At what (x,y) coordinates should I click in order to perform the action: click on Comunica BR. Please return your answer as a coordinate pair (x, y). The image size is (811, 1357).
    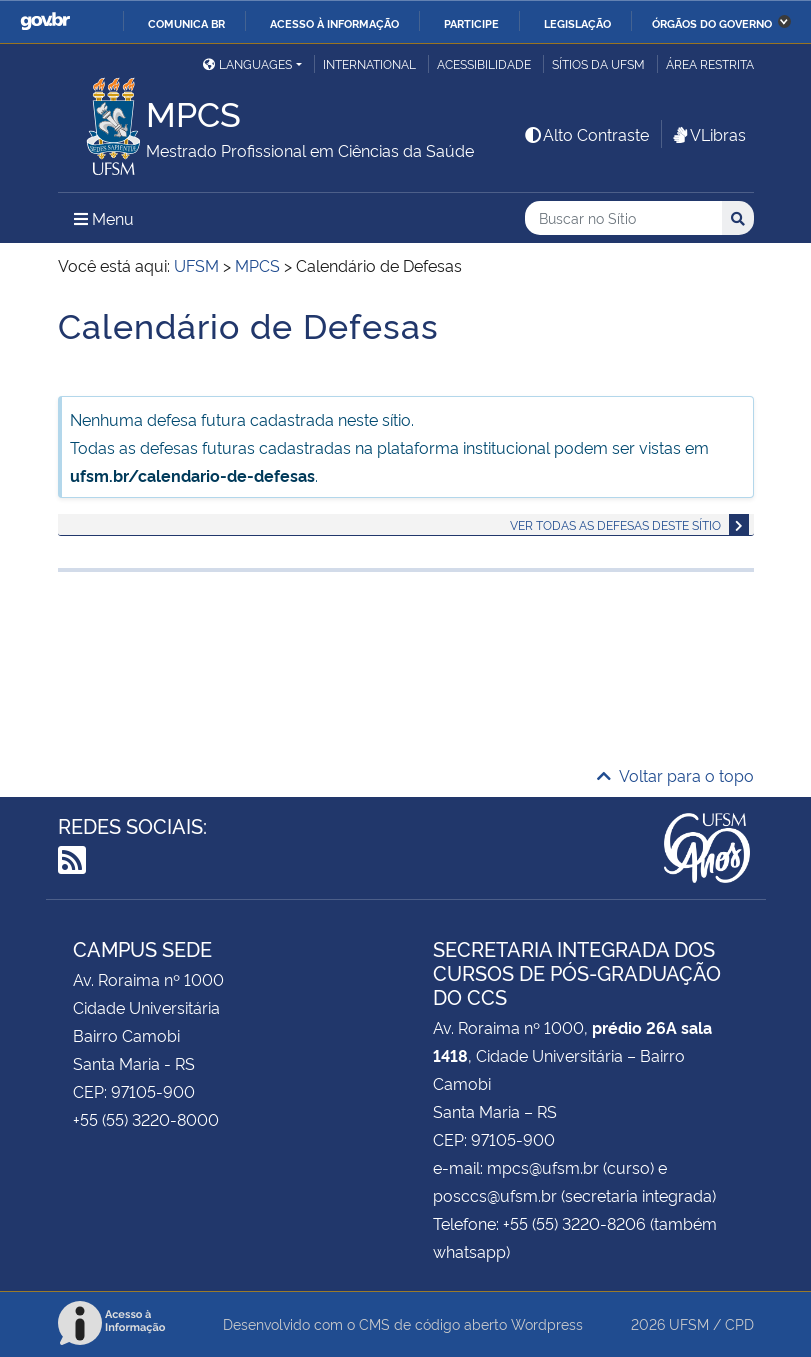
    Looking at the image, I should click on (186, 23).